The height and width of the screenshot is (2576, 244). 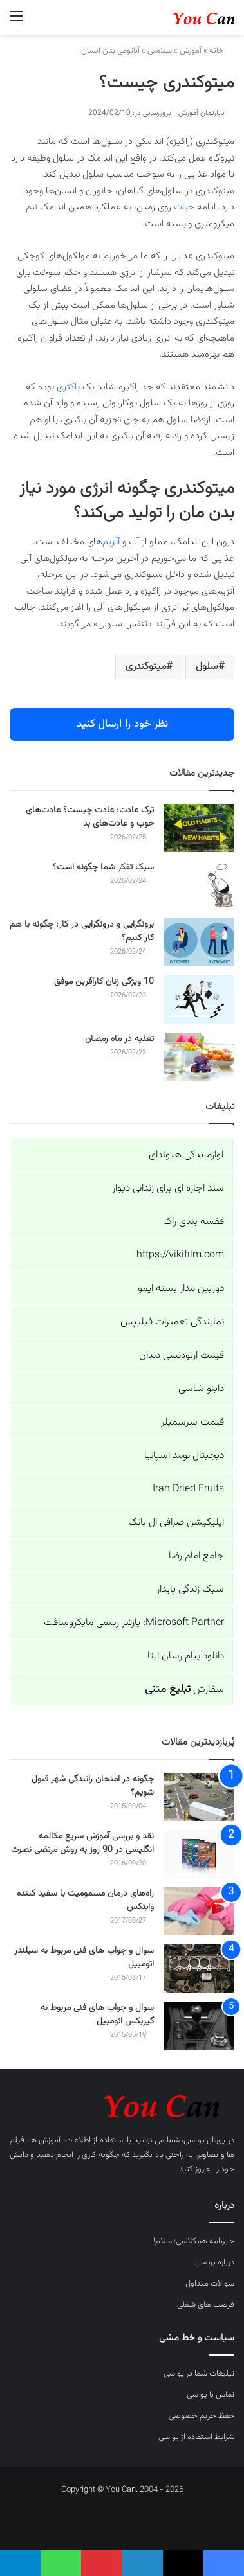 I want to click on باکتری, so click(x=68, y=387).